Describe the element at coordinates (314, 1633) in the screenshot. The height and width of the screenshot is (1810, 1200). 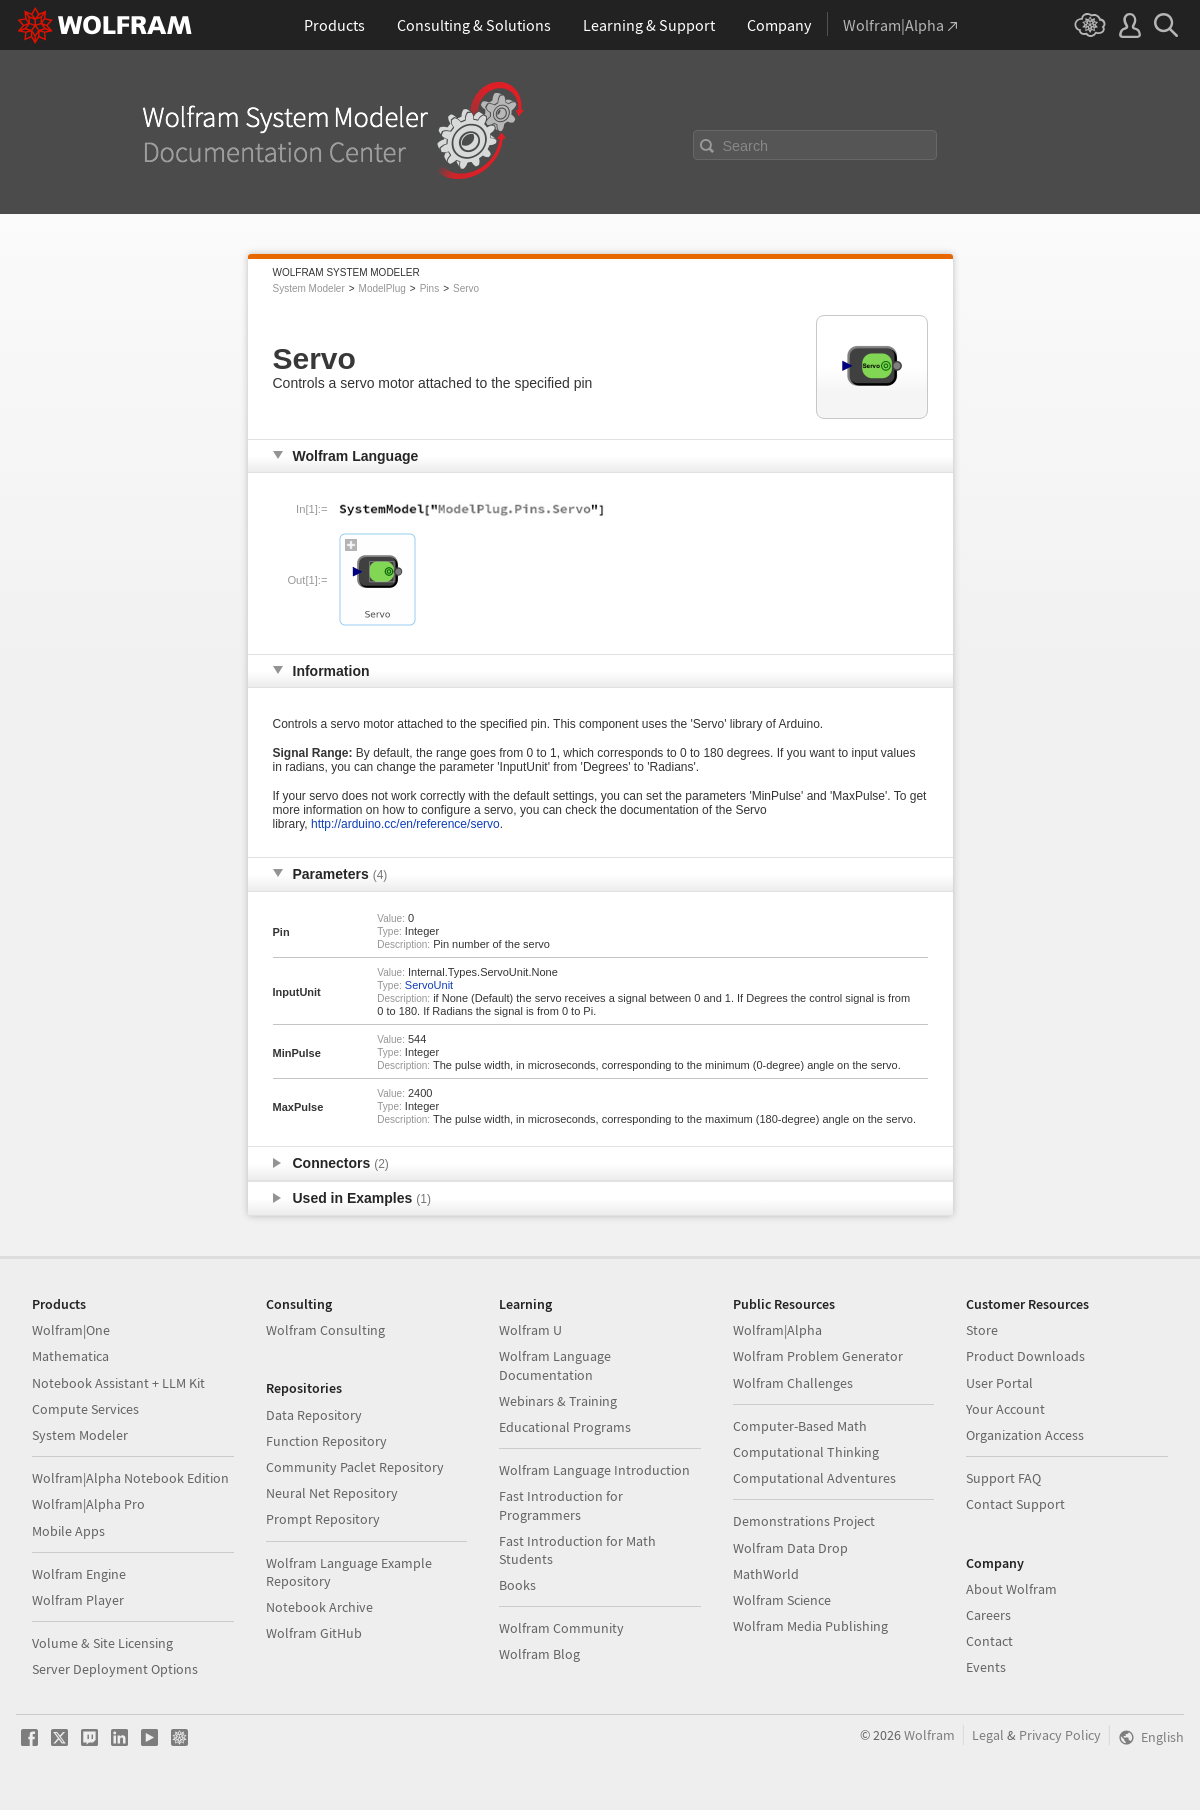
I see `Wolfram GitHub` at that location.